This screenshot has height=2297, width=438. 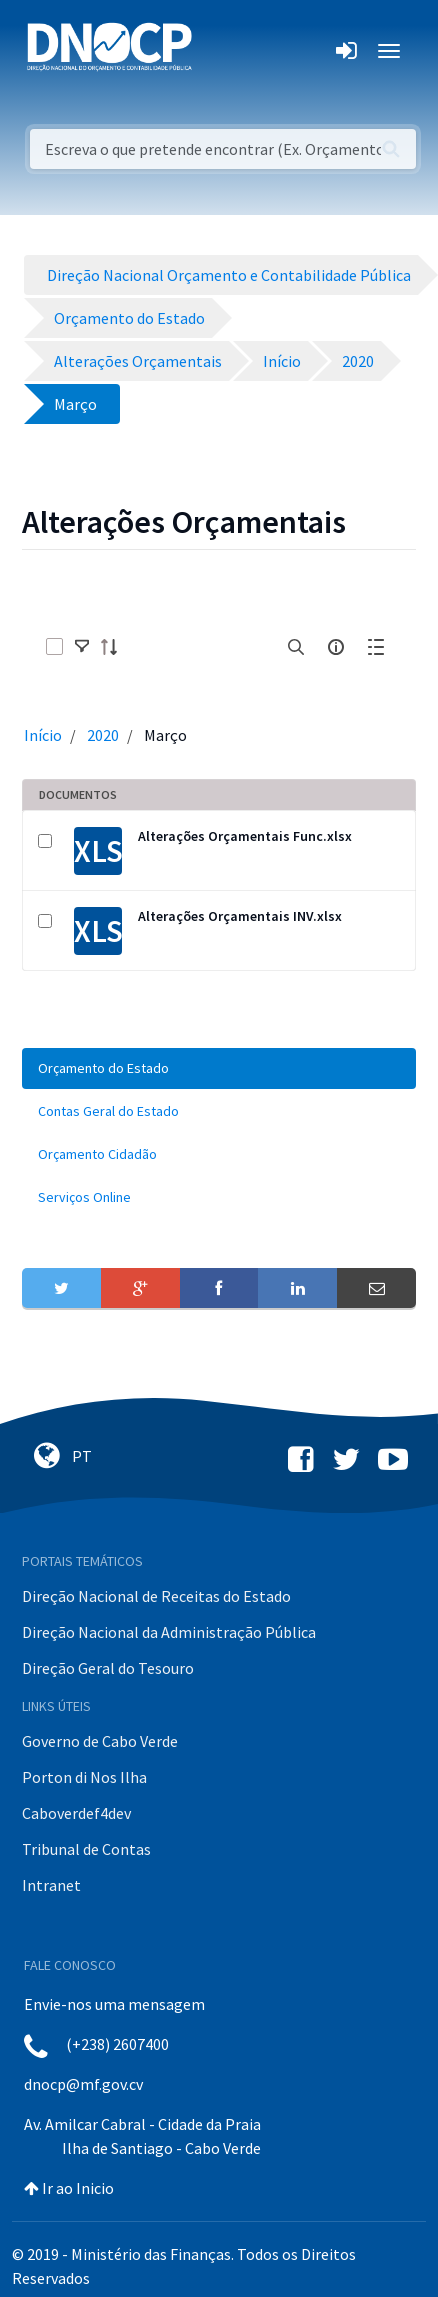 I want to click on [menuitem], so click(x=219, y=1068).